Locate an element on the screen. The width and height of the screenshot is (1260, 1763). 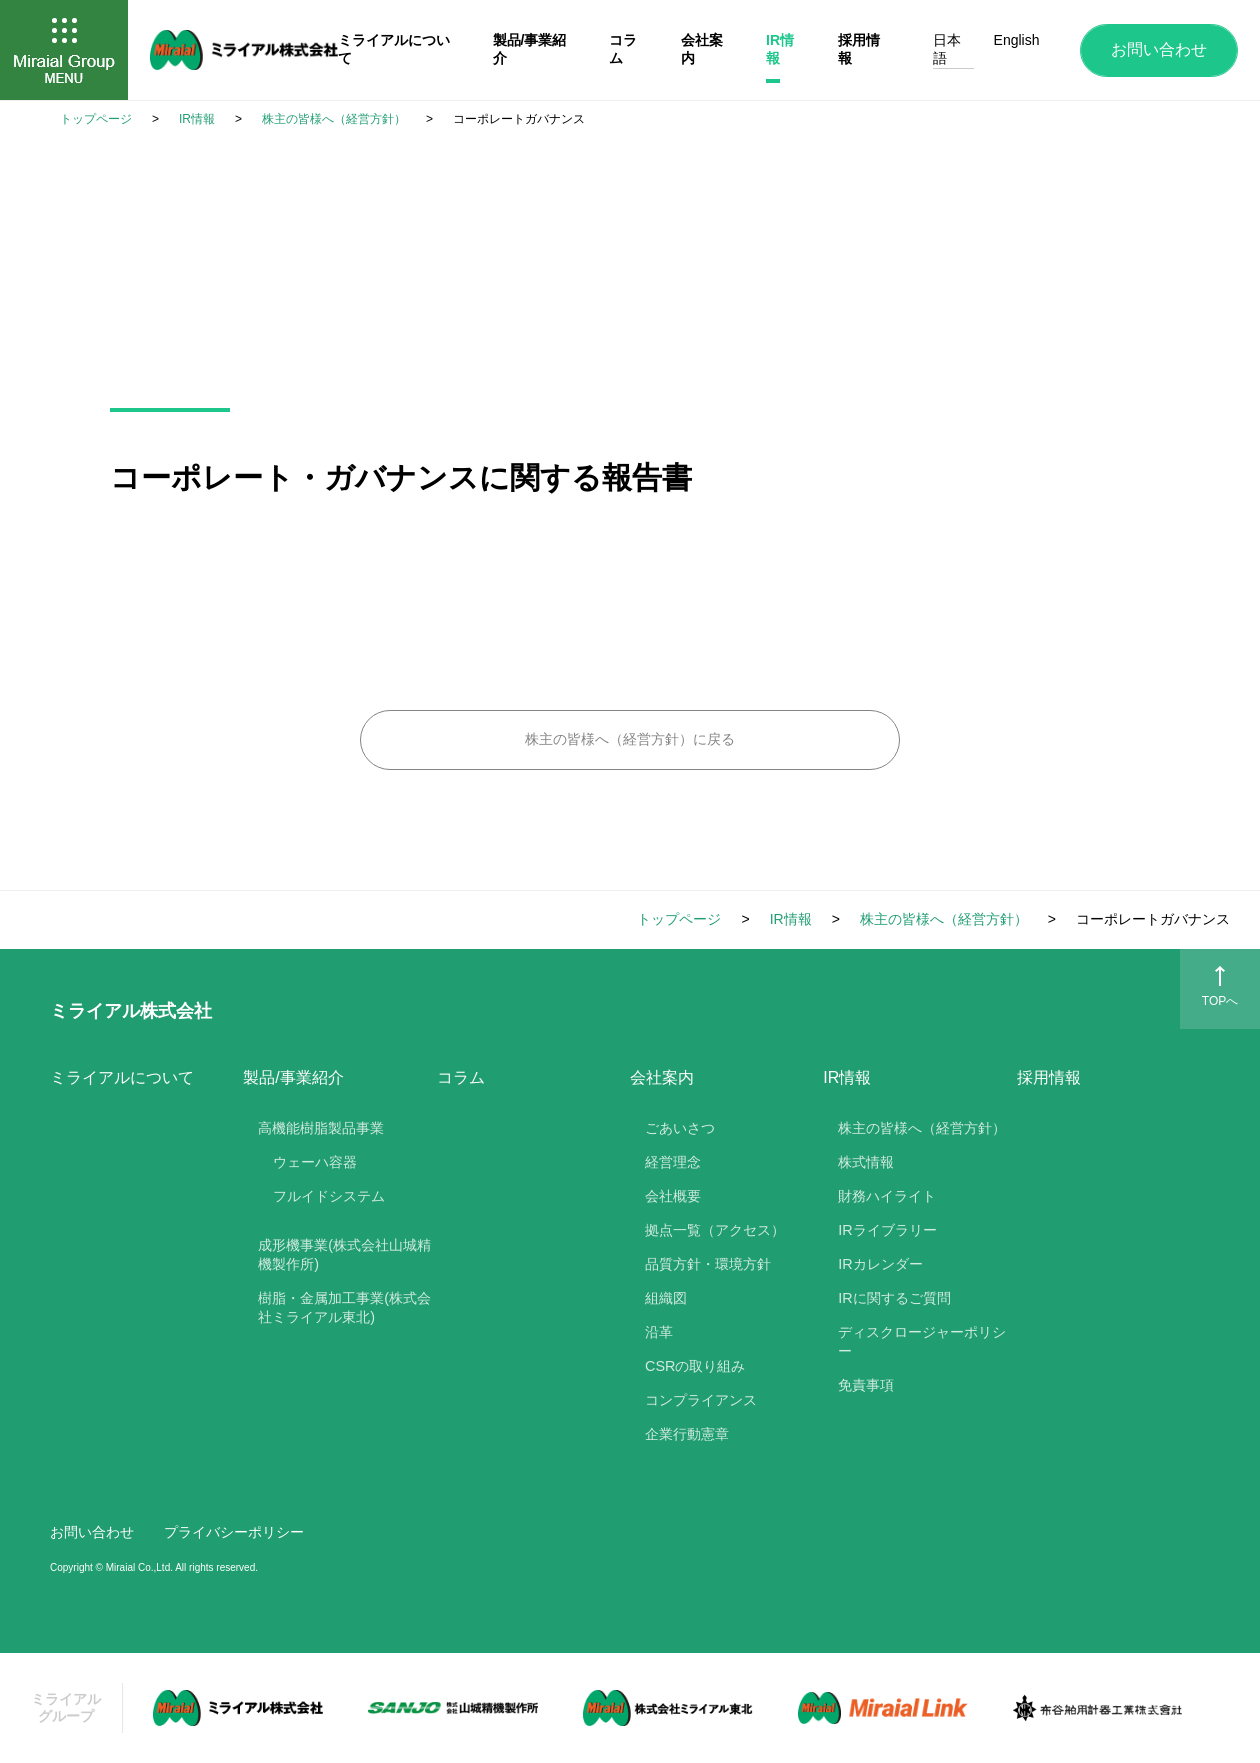
会社概要 is located at coordinates (673, 1196).